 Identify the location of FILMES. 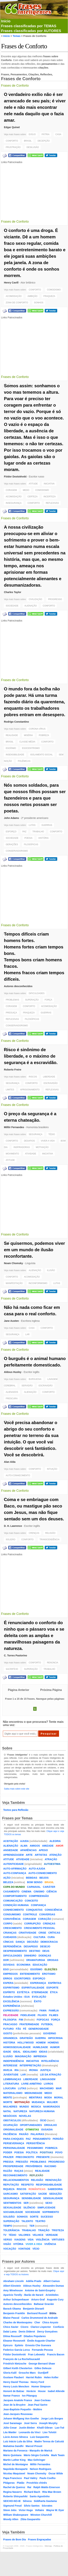
(53, 2015).